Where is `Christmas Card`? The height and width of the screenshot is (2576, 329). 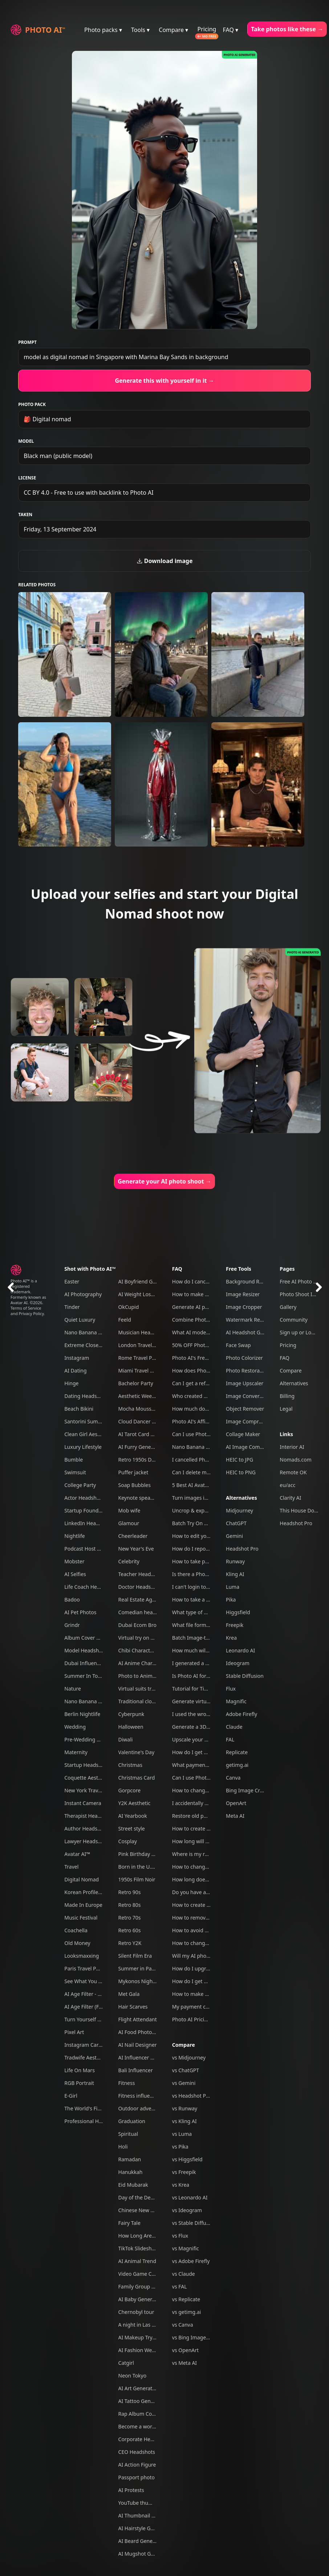 Christmas Card is located at coordinates (136, 1777).